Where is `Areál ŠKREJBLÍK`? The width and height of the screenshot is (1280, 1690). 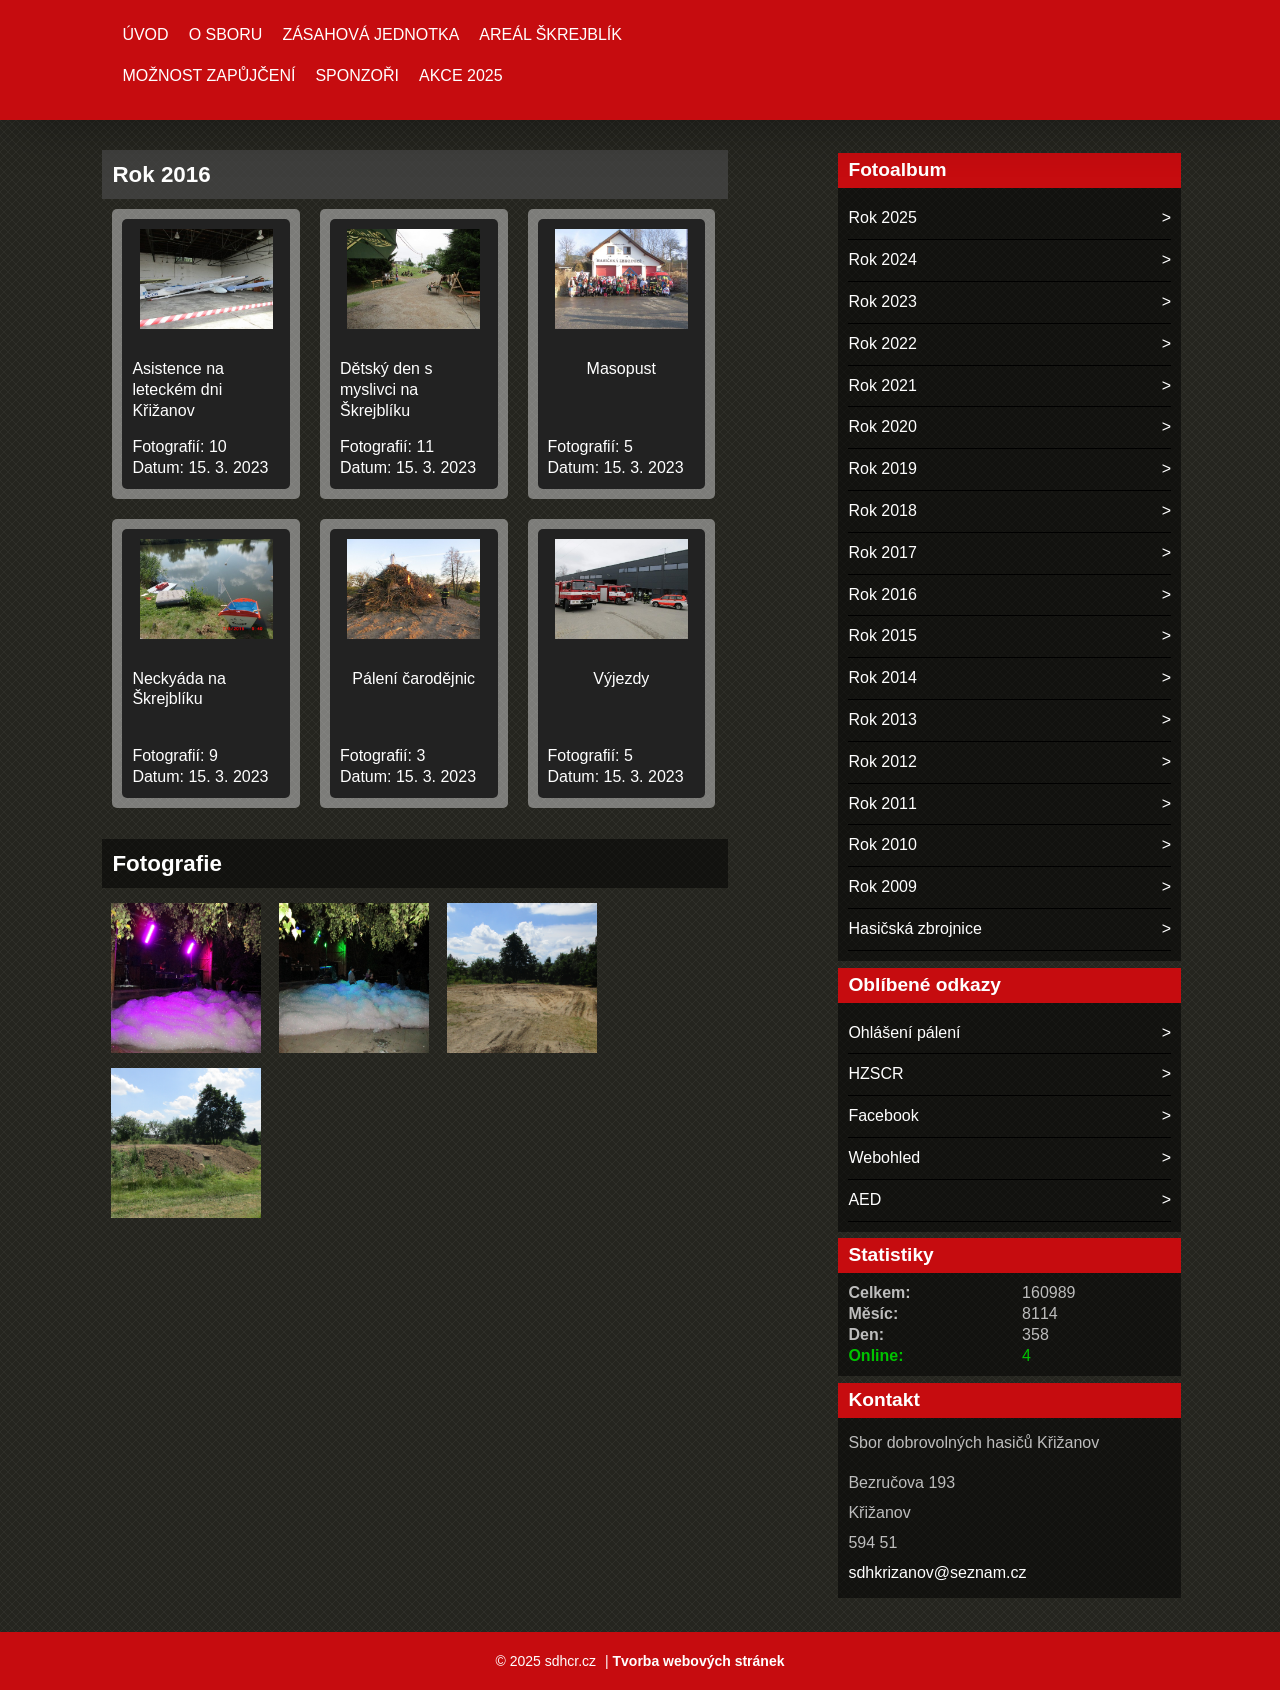 Areál ŠKREJBLÍK is located at coordinates (550, 34).